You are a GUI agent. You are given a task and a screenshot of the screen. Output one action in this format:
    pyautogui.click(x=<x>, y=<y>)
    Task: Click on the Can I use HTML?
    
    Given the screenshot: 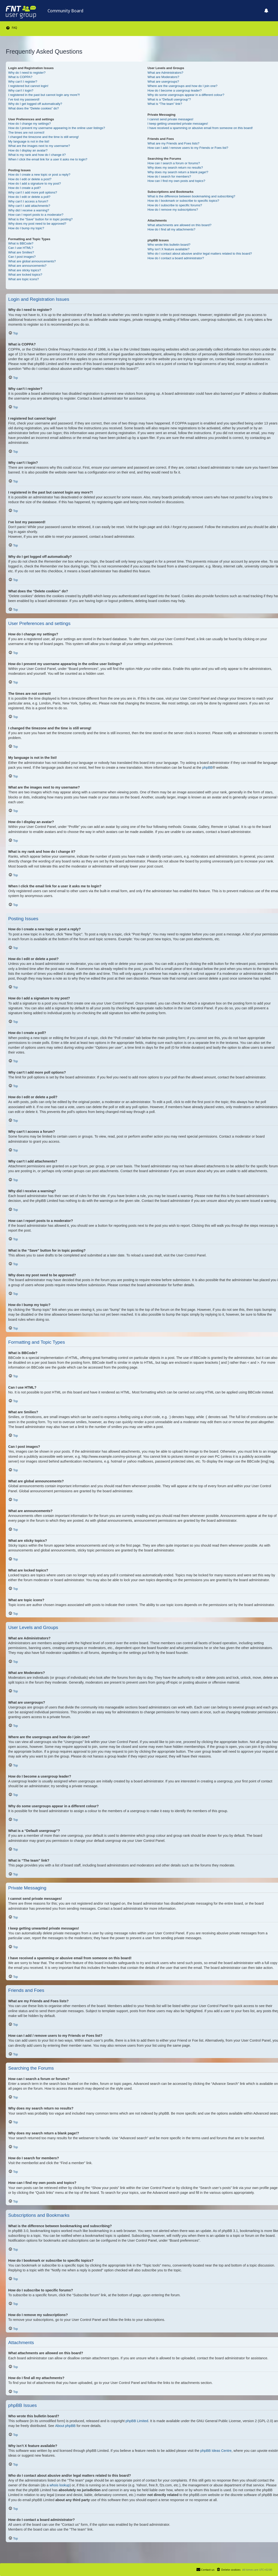 What is the action you would take?
    pyautogui.click(x=20, y=248)
    